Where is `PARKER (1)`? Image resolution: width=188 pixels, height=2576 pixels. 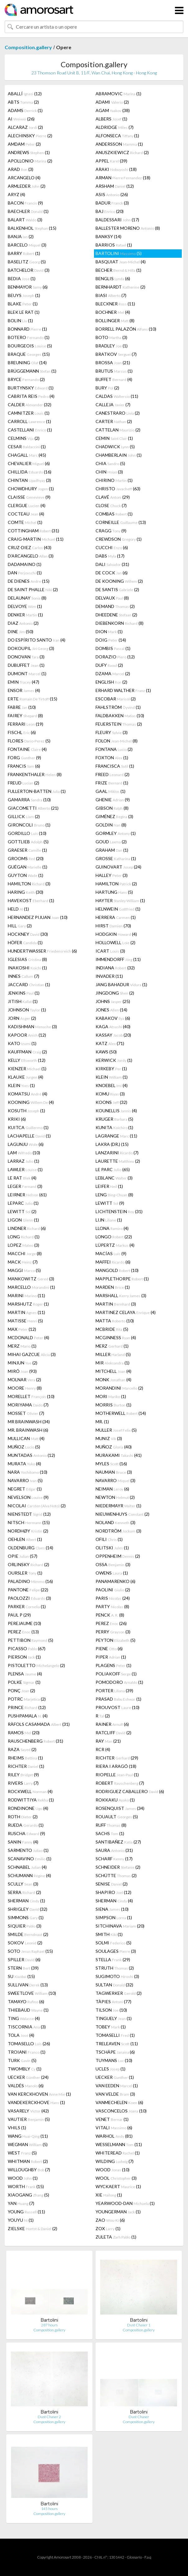
PARKER (1) is located at coordinates (27, 1606).